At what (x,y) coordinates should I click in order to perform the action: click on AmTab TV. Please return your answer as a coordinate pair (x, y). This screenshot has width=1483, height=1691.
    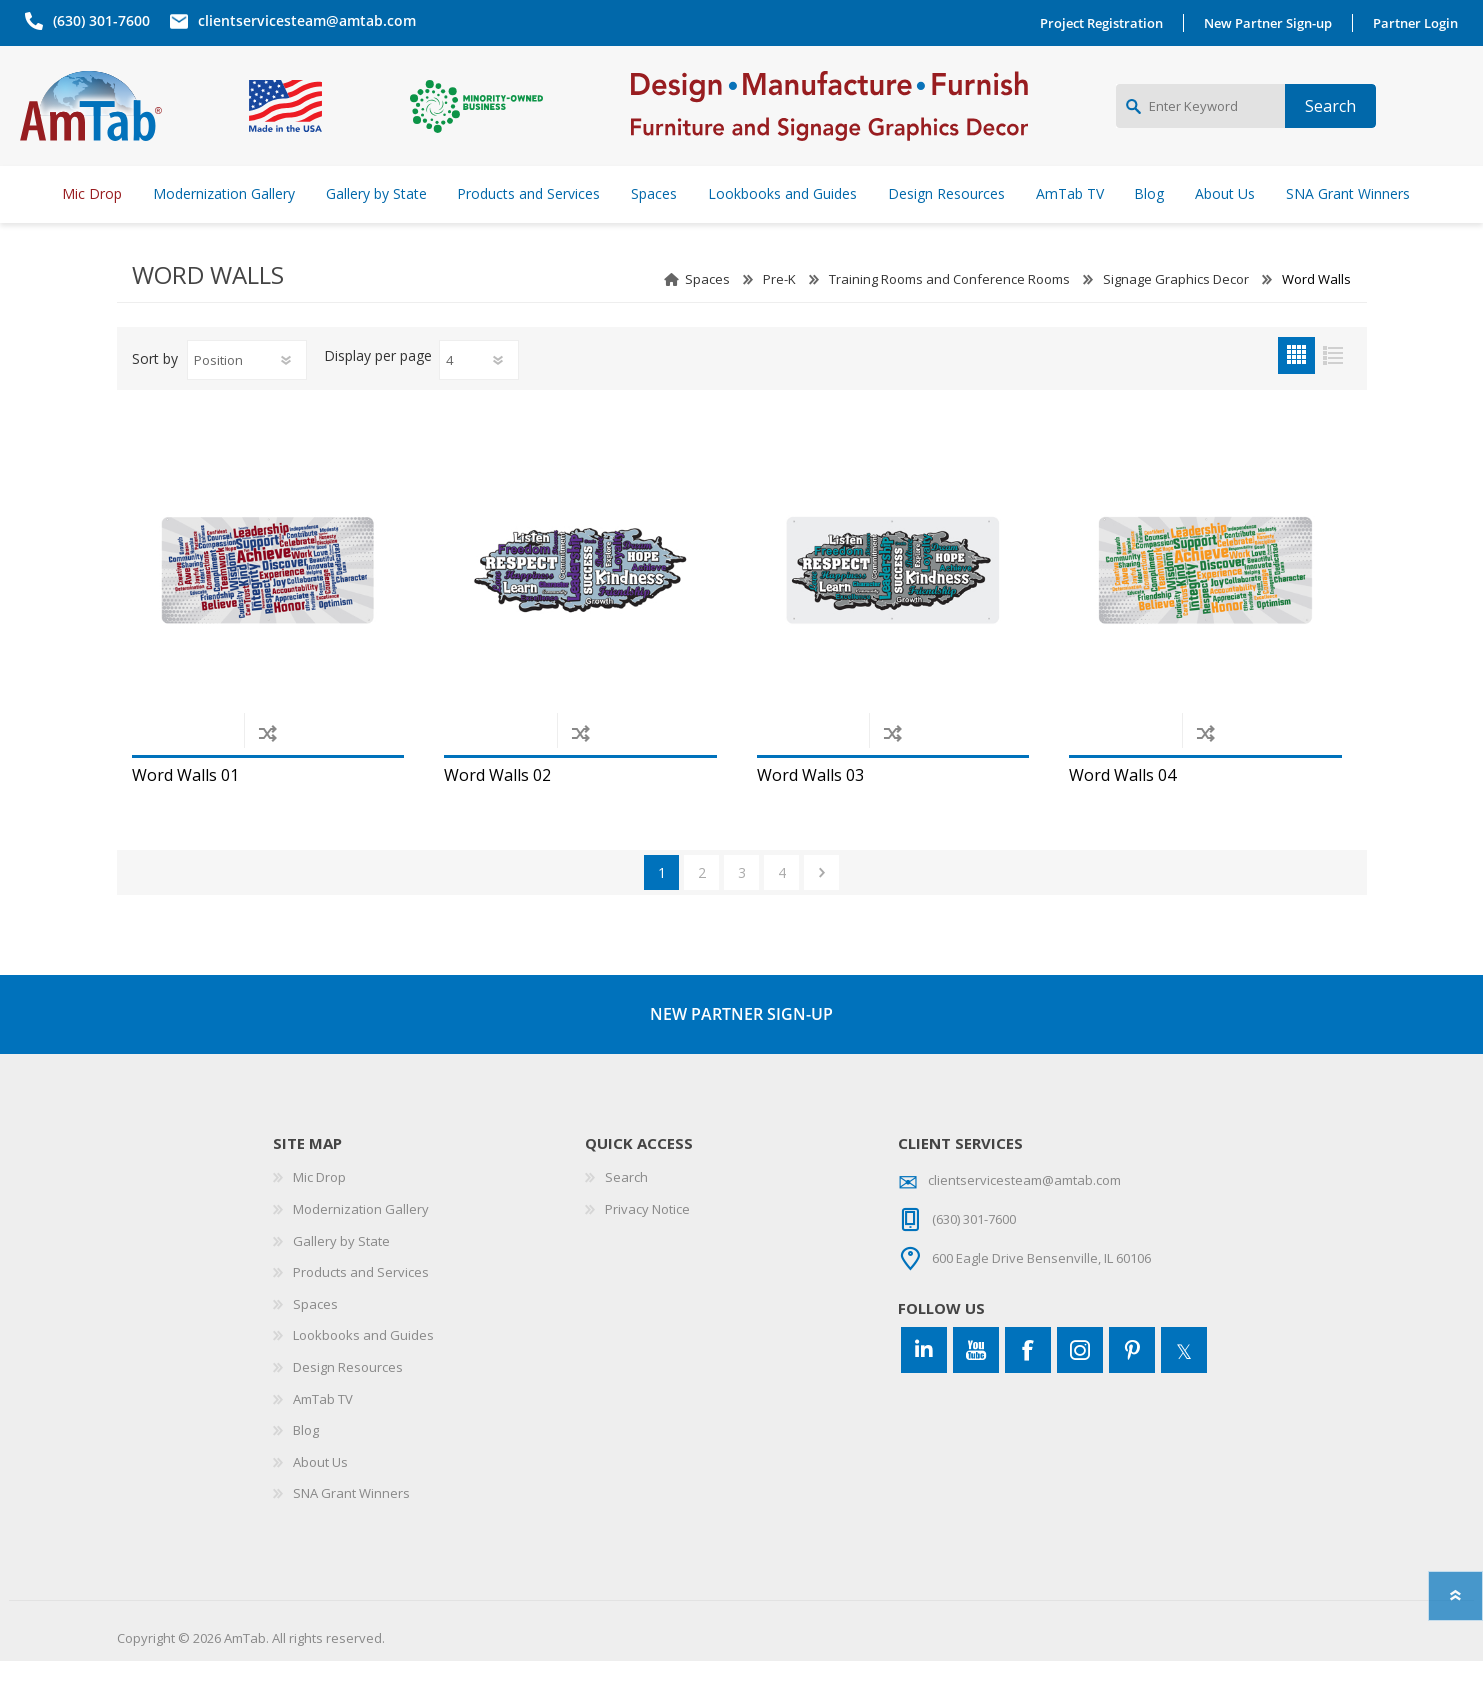
    Looking at the image, I should click on (323, 1429).